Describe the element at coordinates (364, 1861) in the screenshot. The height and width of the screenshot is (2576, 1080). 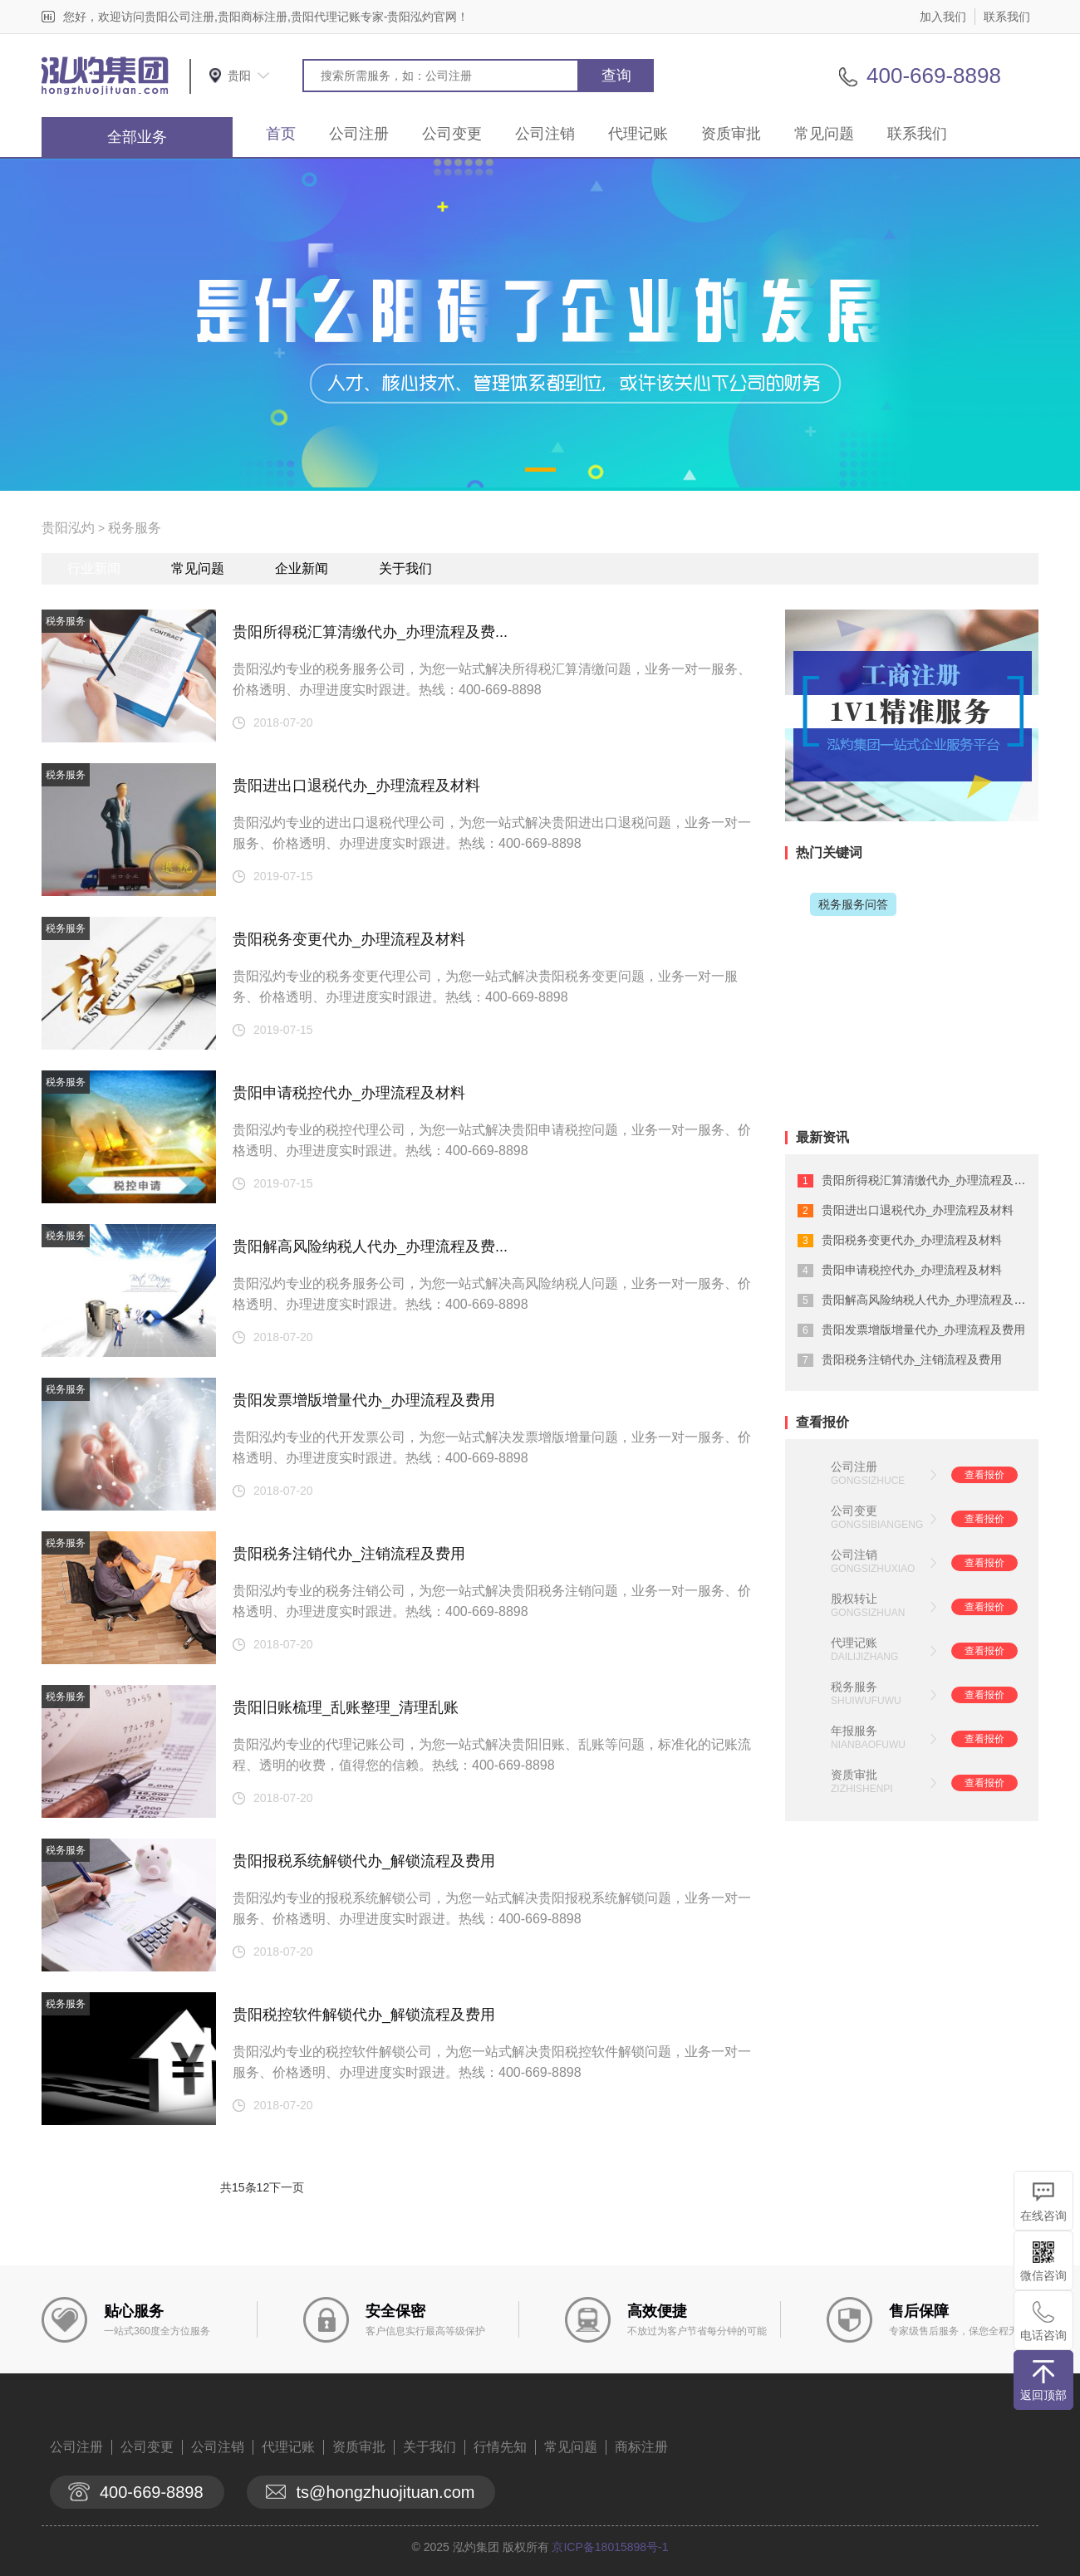
I see `贵阳报税系统解锁代办_解锁流程及费用` at that location.